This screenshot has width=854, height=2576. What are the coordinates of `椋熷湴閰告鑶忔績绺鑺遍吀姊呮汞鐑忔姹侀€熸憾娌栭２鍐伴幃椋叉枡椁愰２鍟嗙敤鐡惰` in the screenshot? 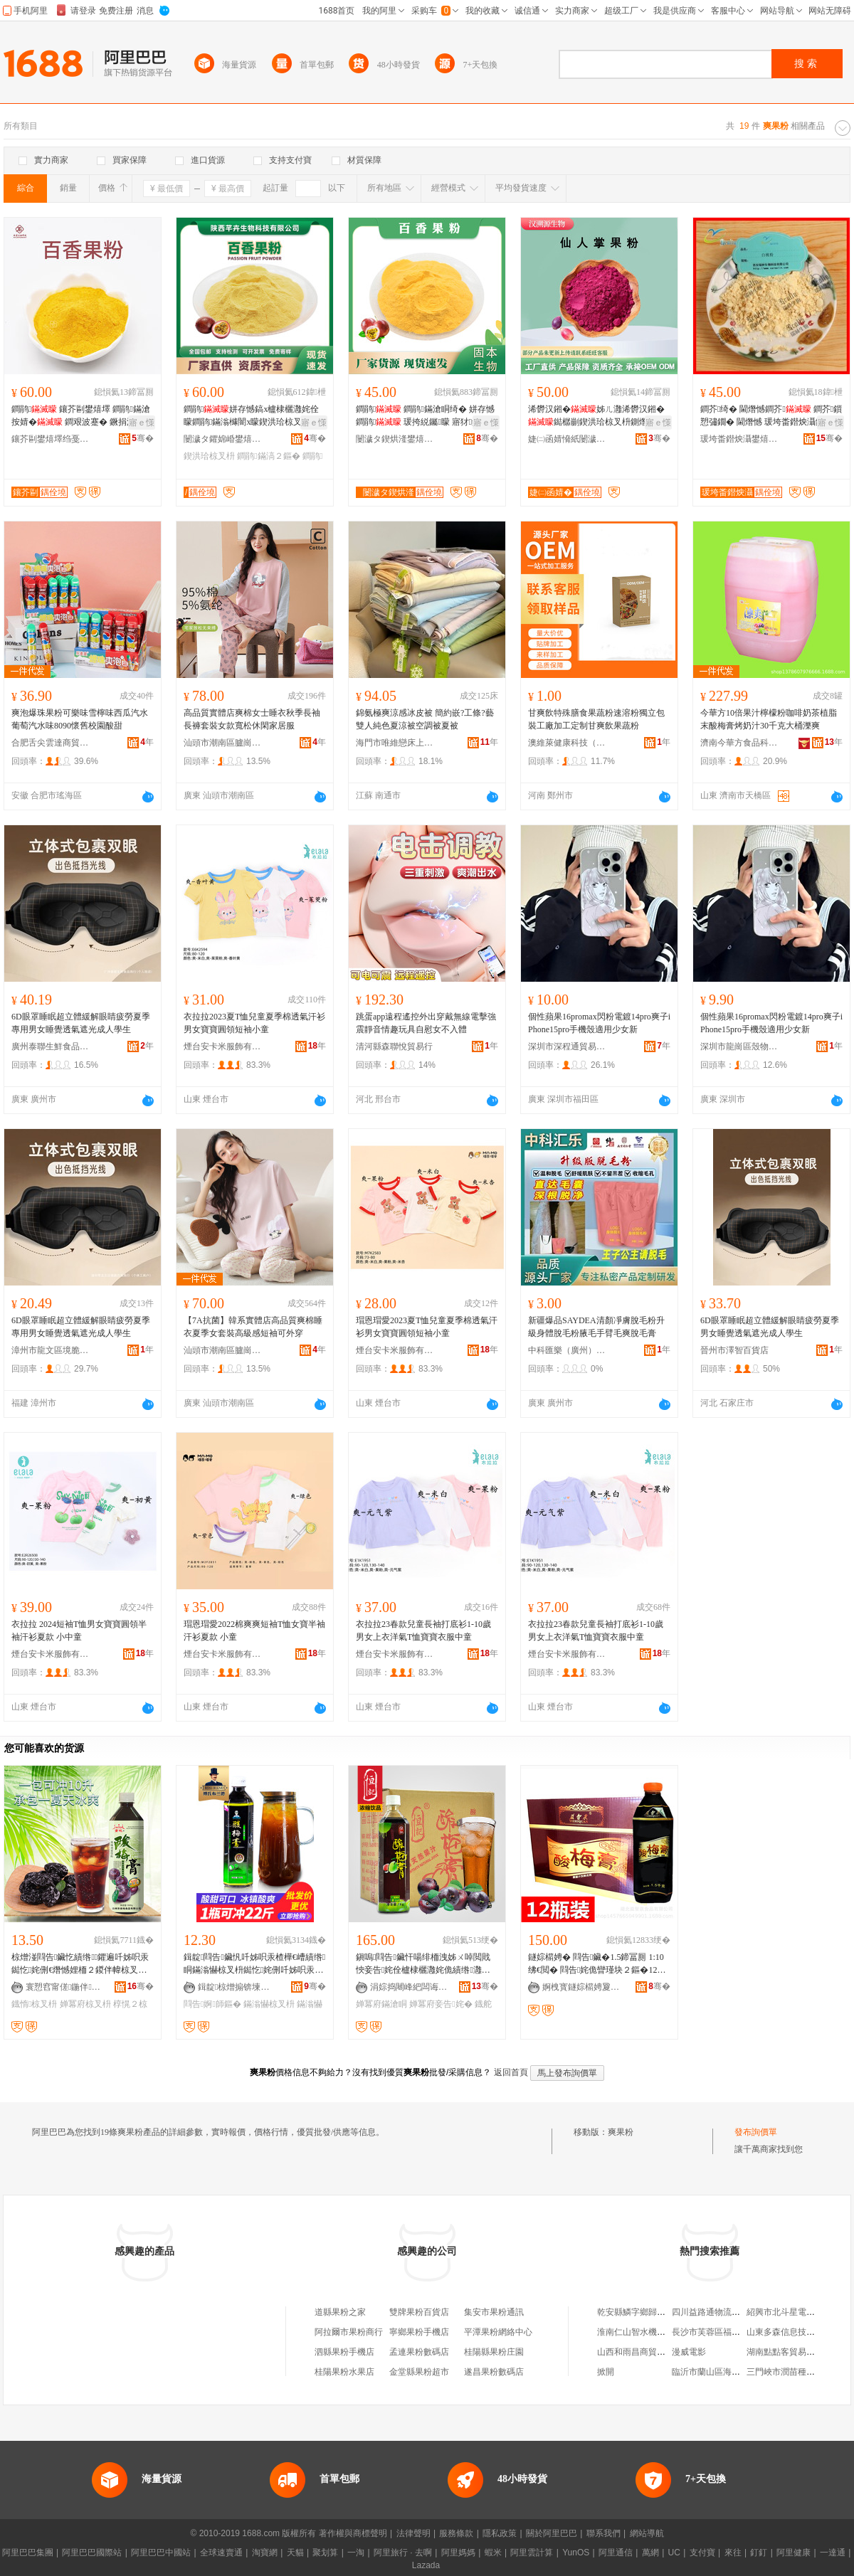 It's located at (80, 1964).